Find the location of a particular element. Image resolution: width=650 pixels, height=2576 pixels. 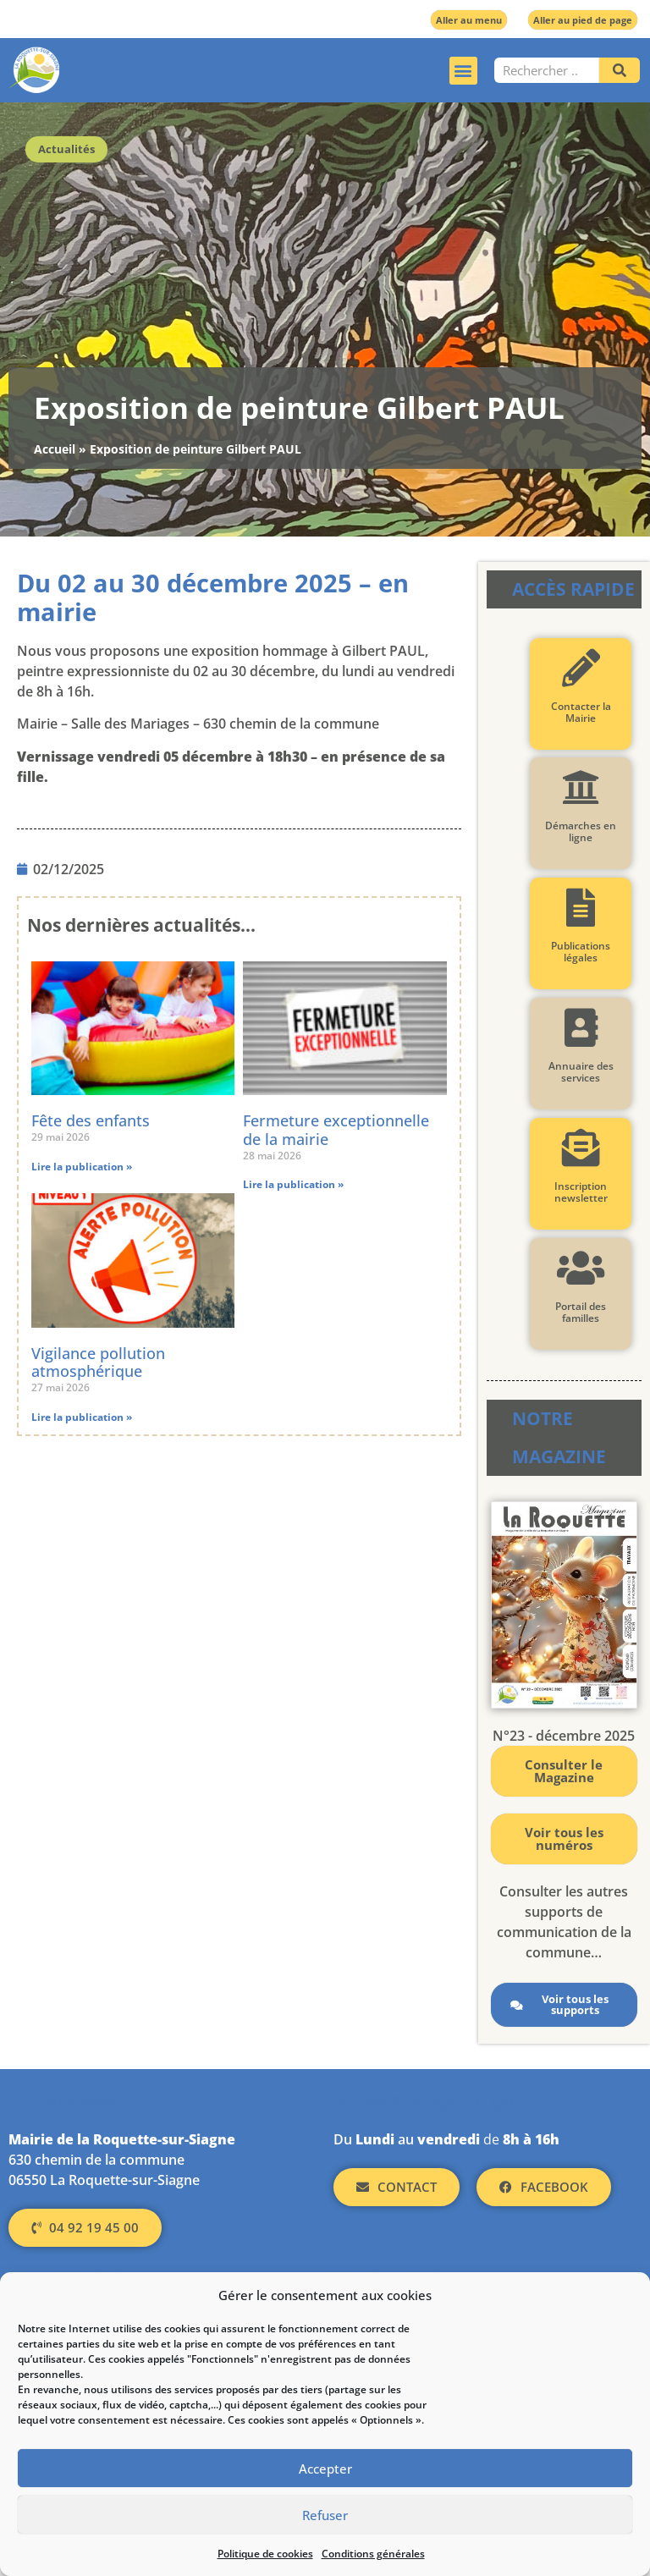

[Inscription newsletter] is located at coordinates (581, 1148).